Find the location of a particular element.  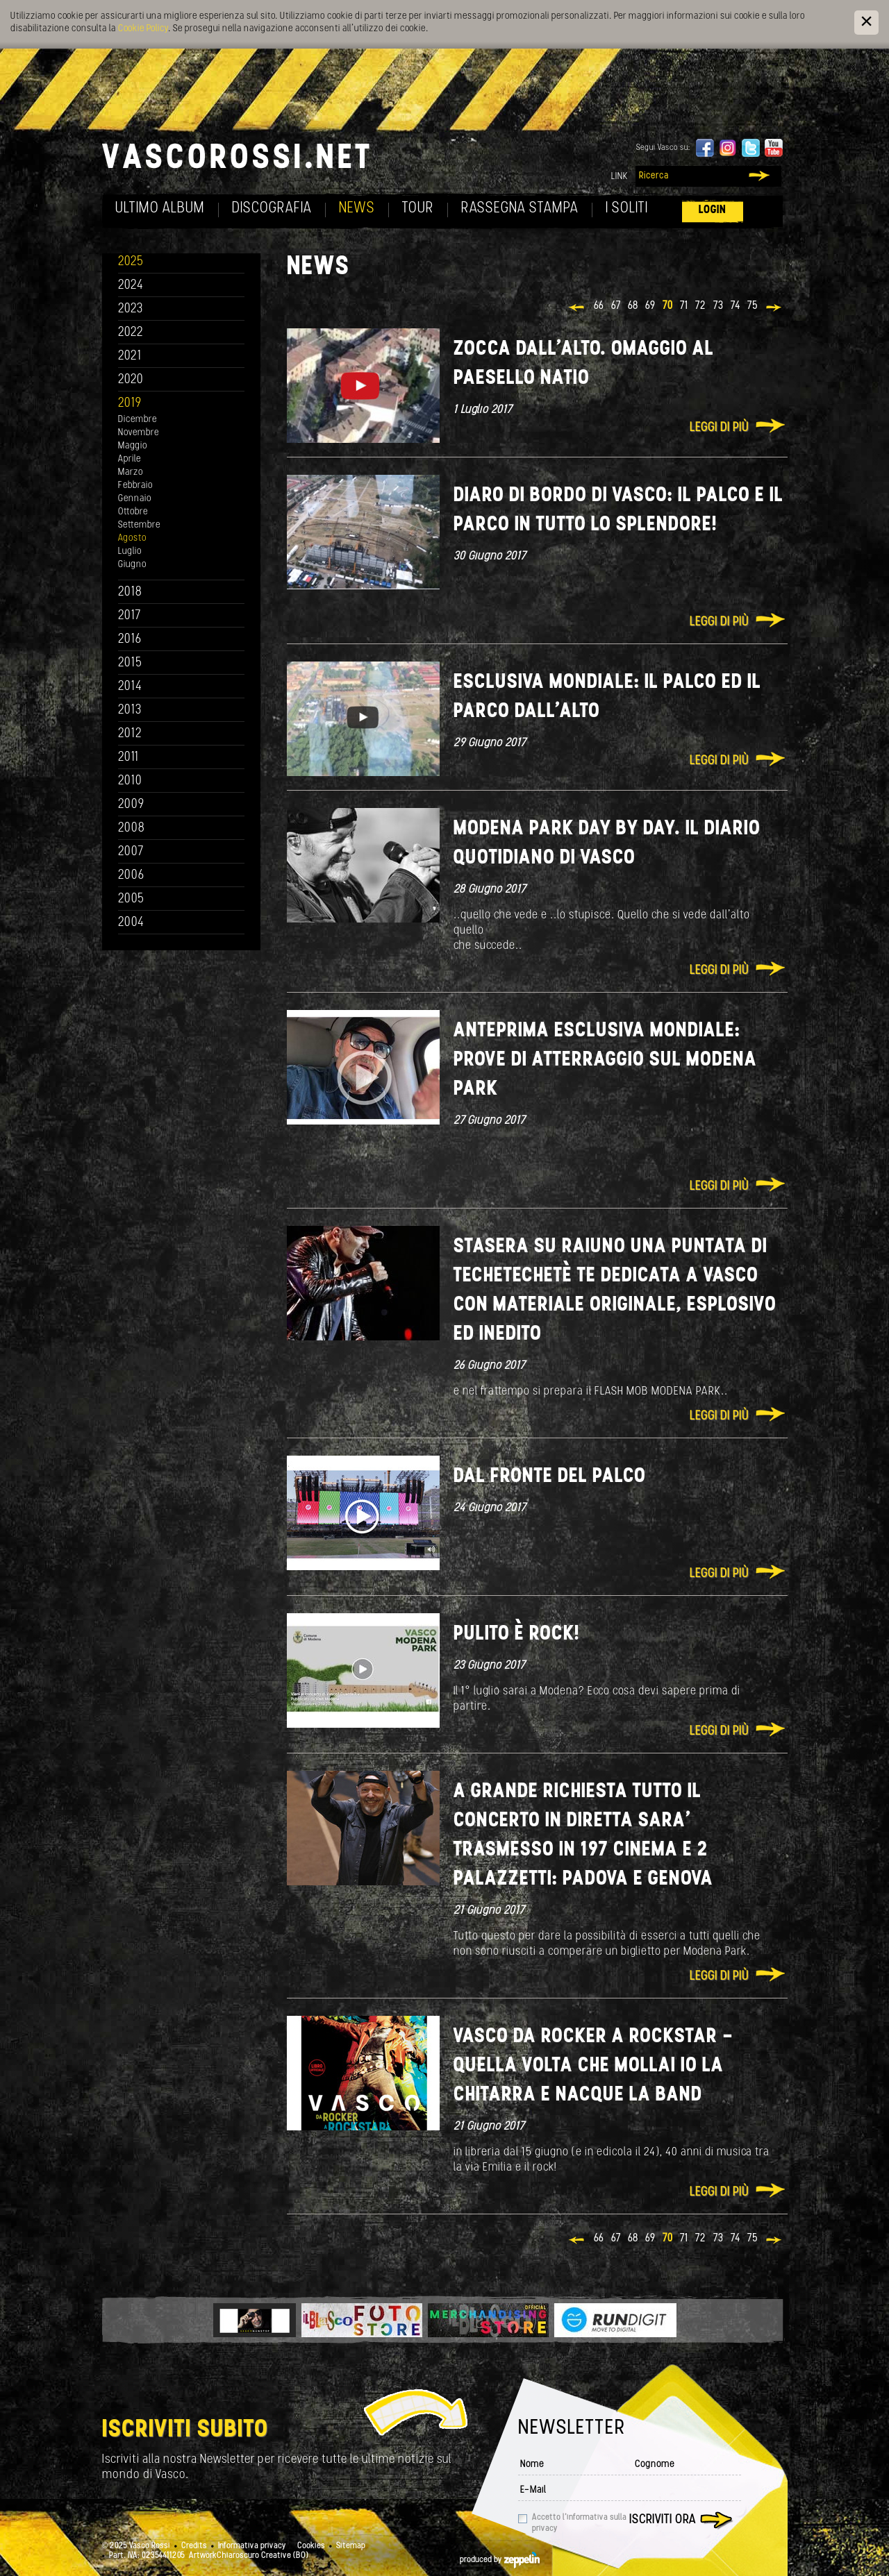

71 is located at coordinates (684, 306).